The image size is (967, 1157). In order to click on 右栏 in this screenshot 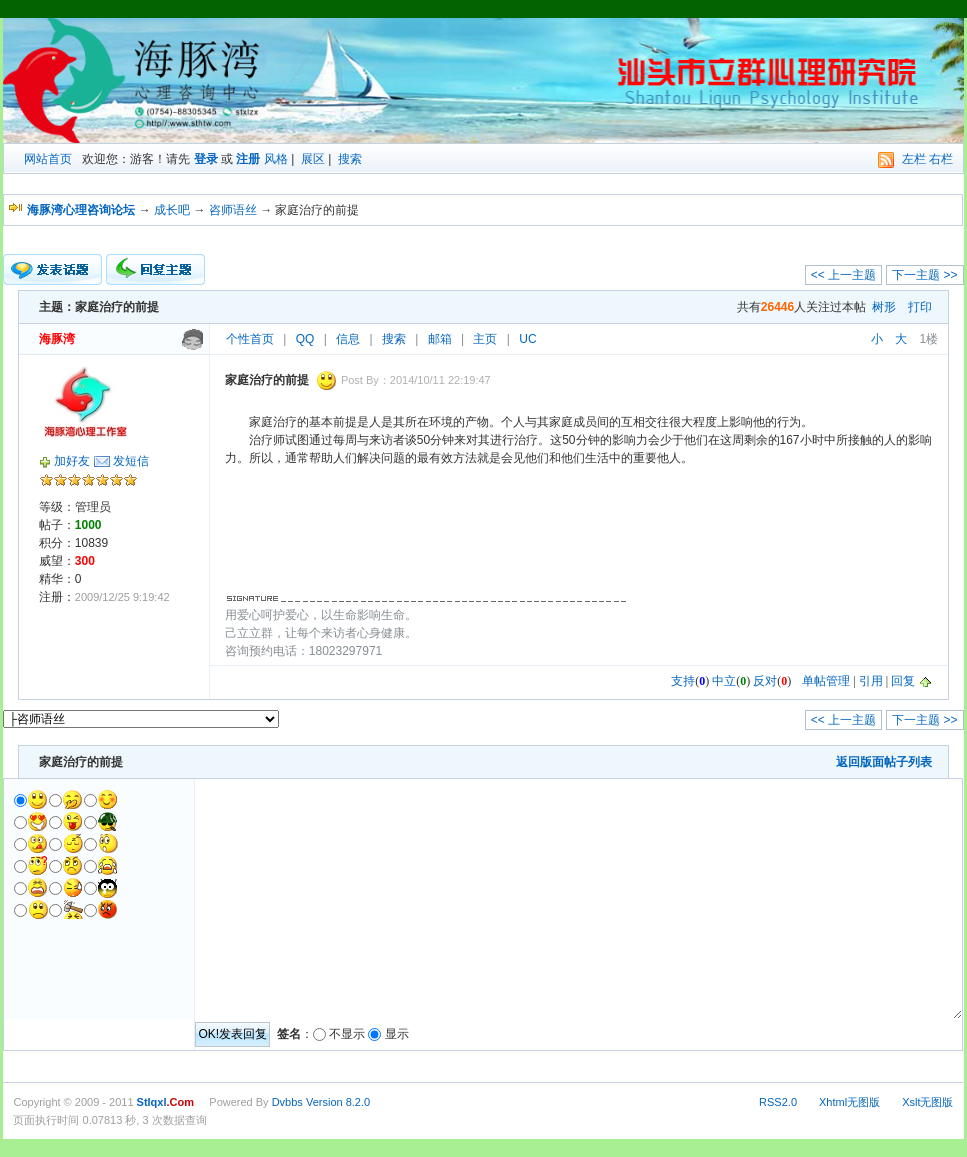, I will do `click(941, 159)`.